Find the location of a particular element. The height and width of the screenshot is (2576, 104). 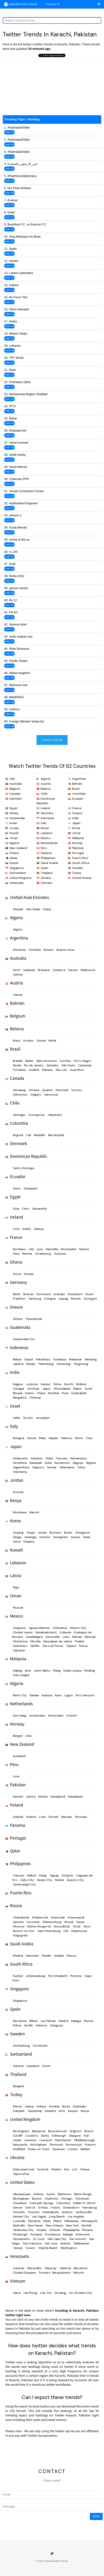

Long Beach is located at coordinates (57, 2217).